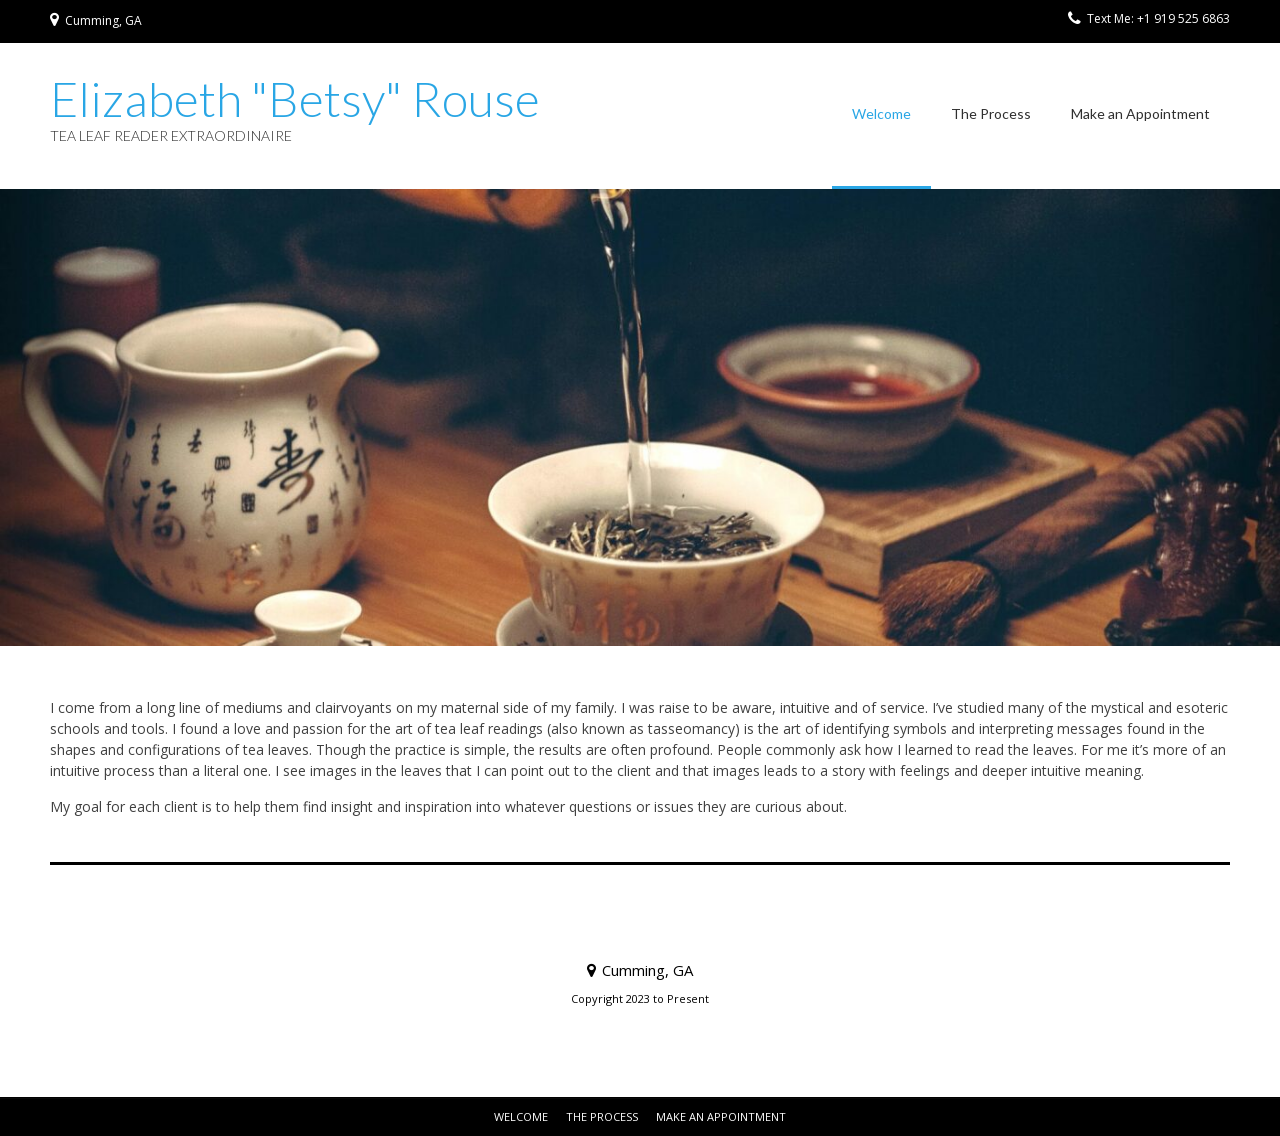 This screenshot has width=1280, height=1136. I want to click on The Process, so click(991, 113).